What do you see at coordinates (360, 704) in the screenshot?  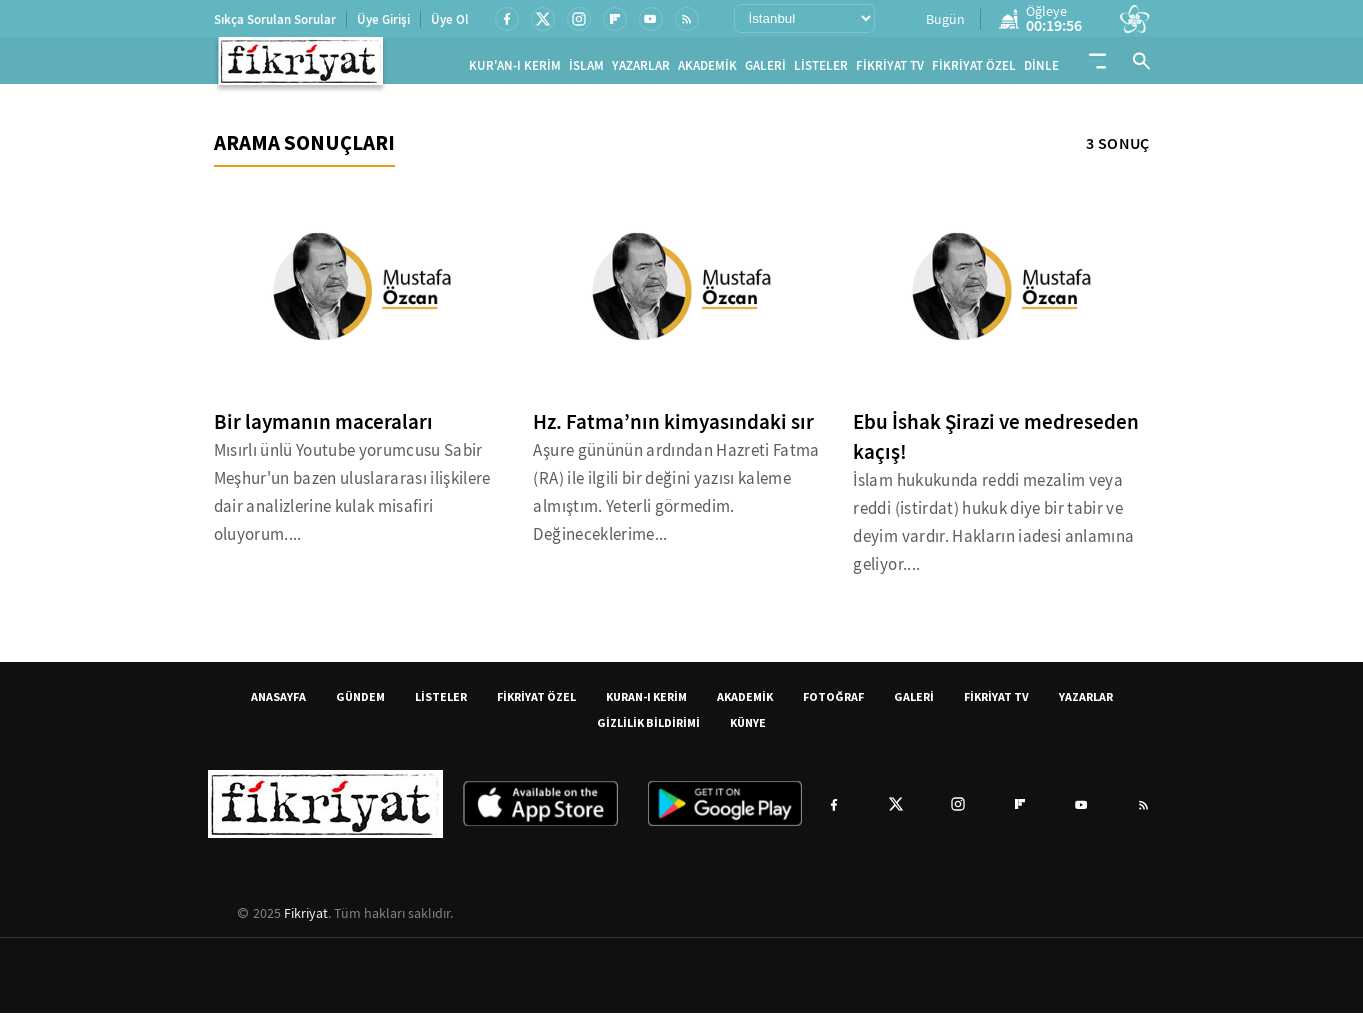 I see `GÜNDEM` at bounding box center [360, 704].